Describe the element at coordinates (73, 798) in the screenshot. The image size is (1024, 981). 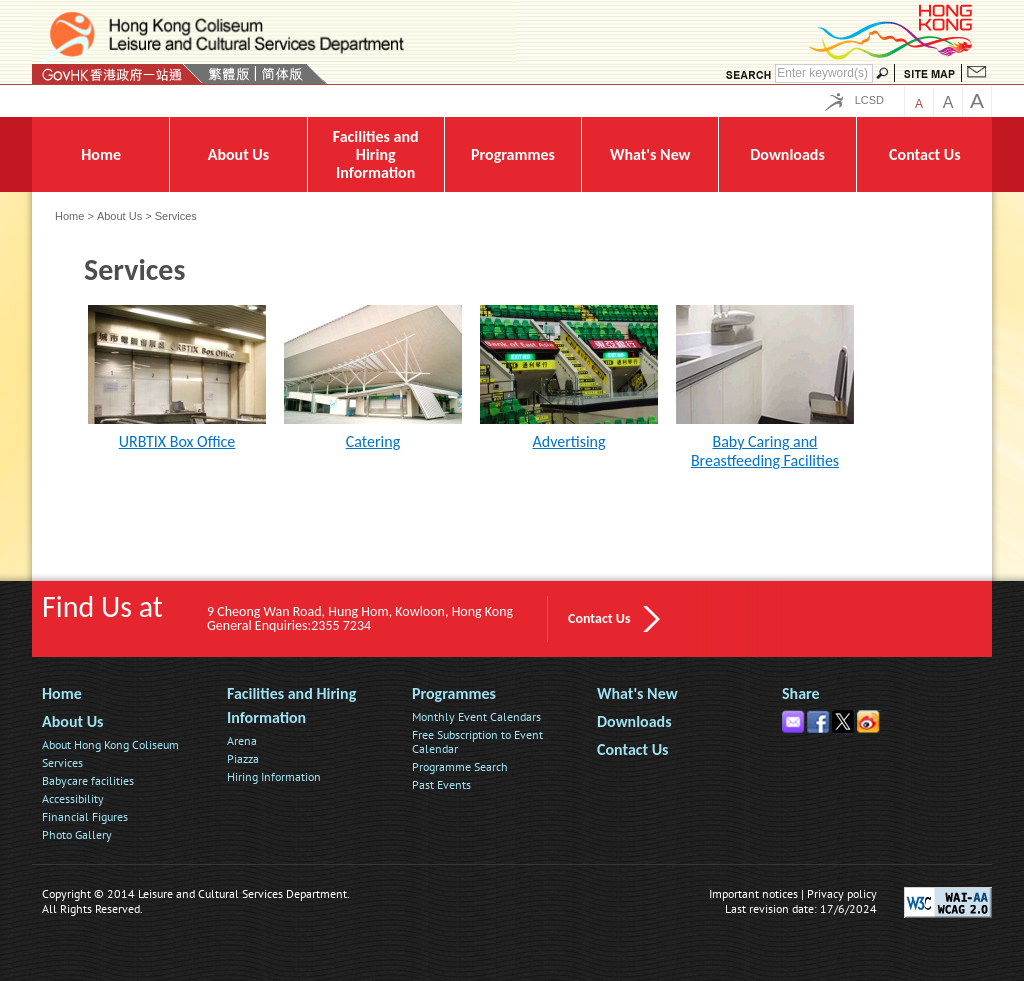
I see `Accessibility` at that location.